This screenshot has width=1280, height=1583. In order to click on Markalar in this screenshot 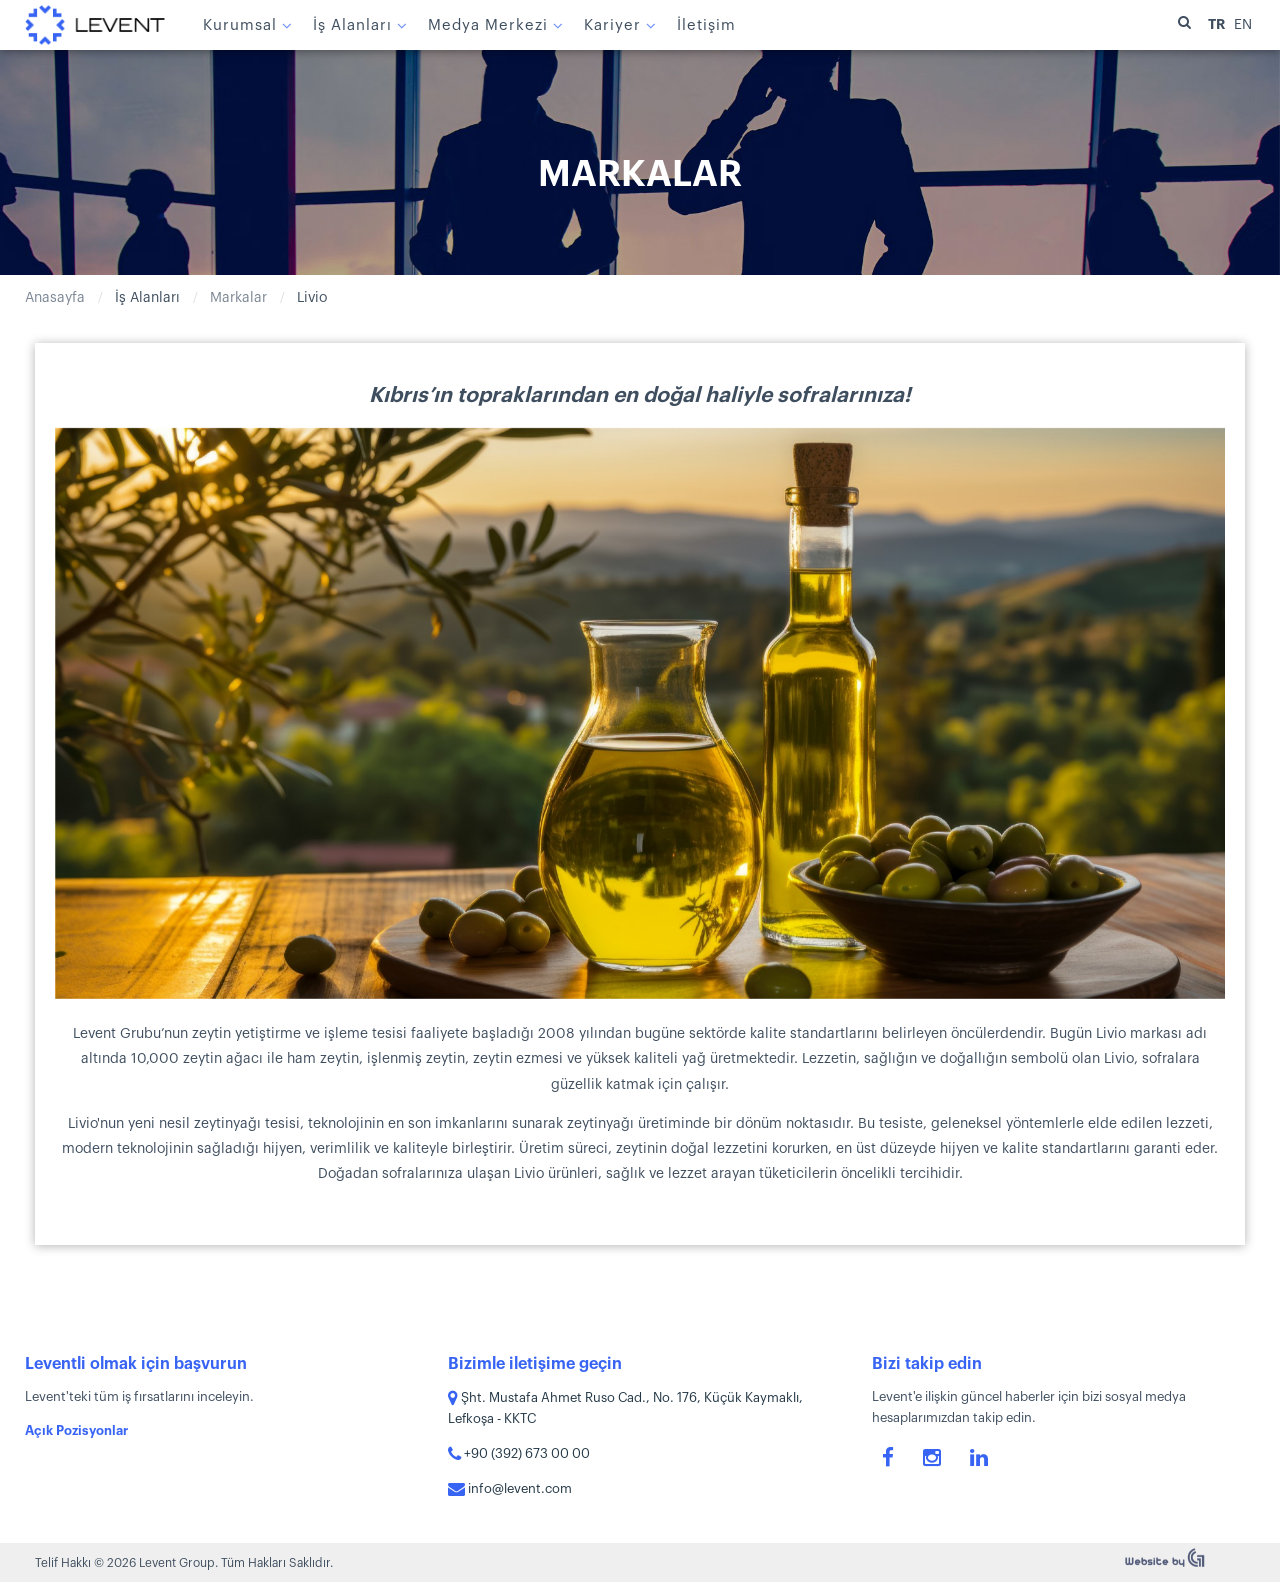, I will do `click(238, 298)`.